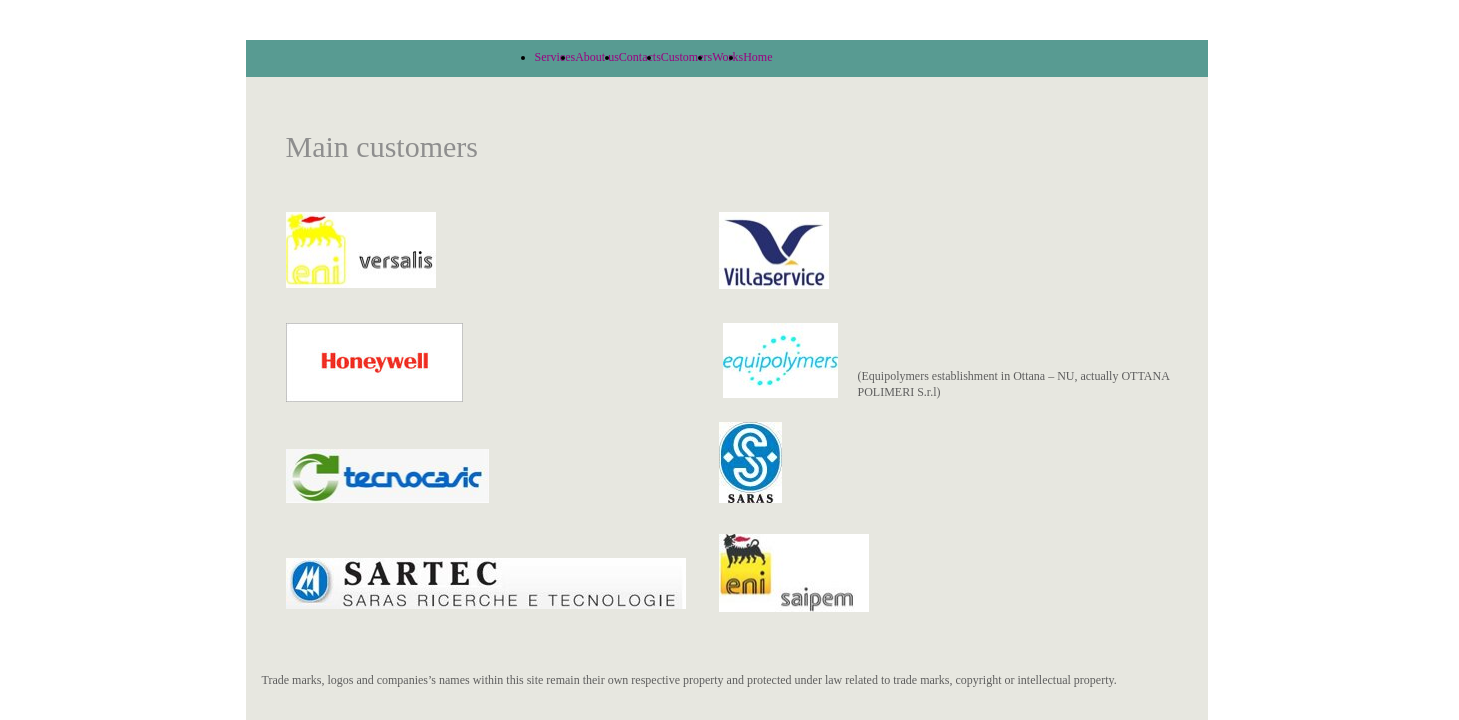 This screenshot has height=720, width=1459. Describe the element at coordinates (555, 57) in the screenshot. I see `Services` at that location.